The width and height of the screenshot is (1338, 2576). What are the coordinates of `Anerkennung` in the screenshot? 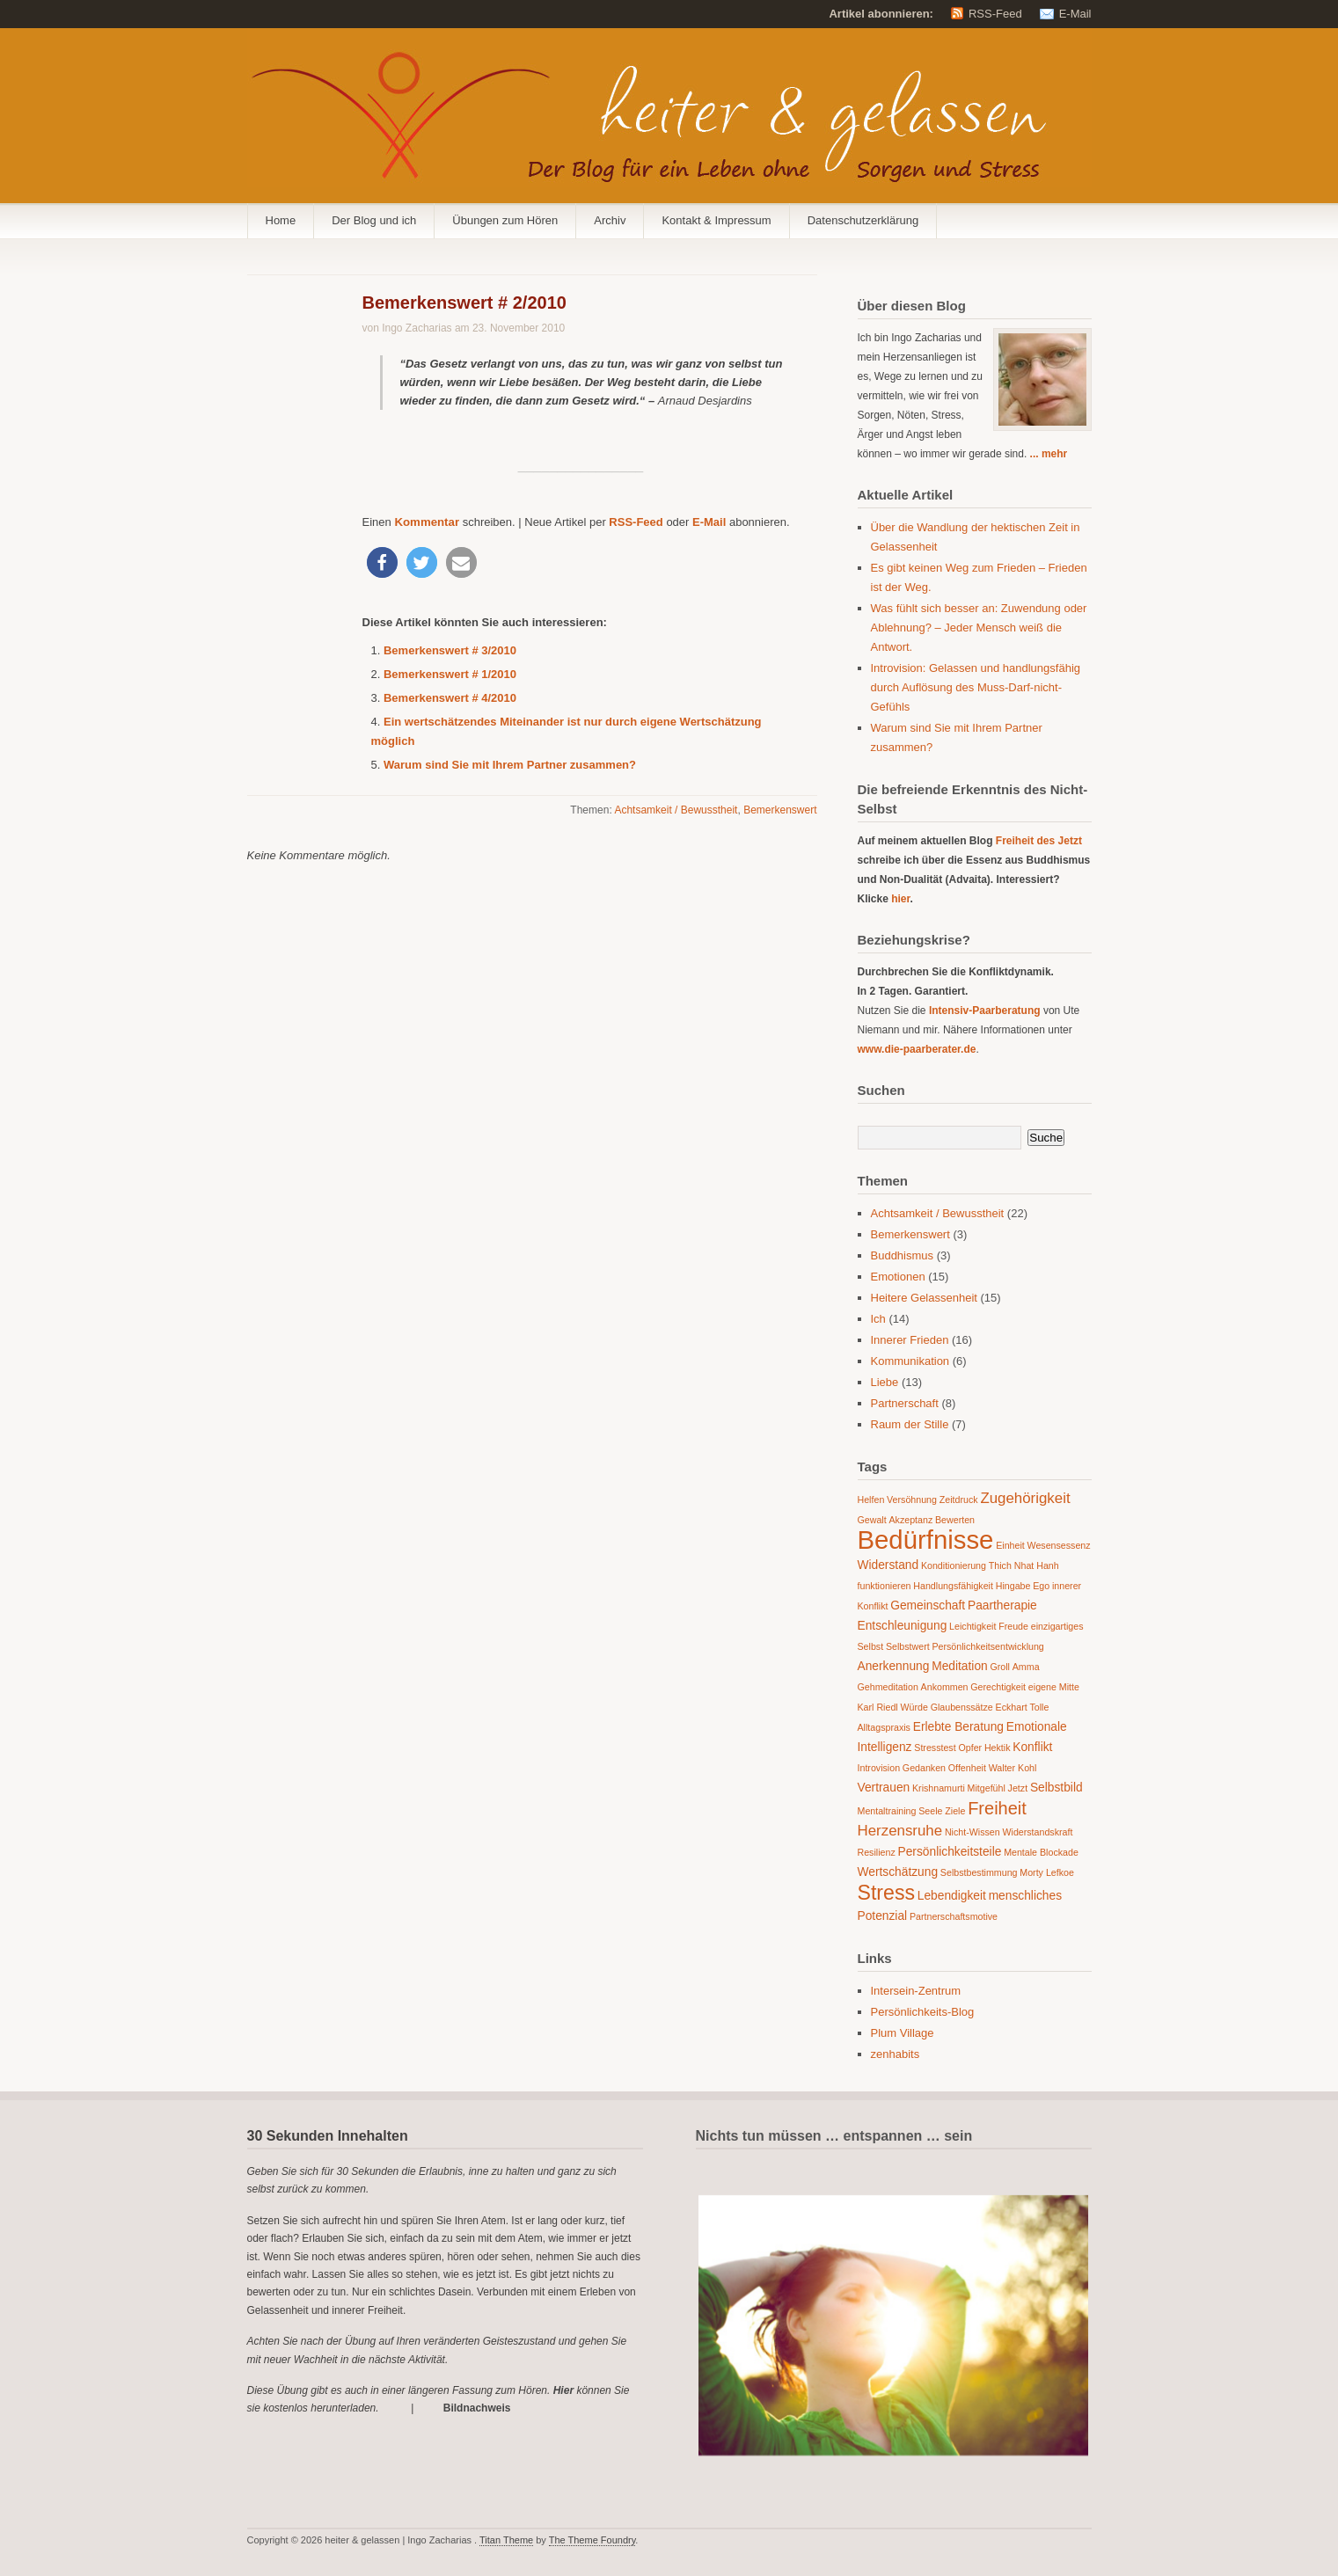 It's located at (894, 1666).